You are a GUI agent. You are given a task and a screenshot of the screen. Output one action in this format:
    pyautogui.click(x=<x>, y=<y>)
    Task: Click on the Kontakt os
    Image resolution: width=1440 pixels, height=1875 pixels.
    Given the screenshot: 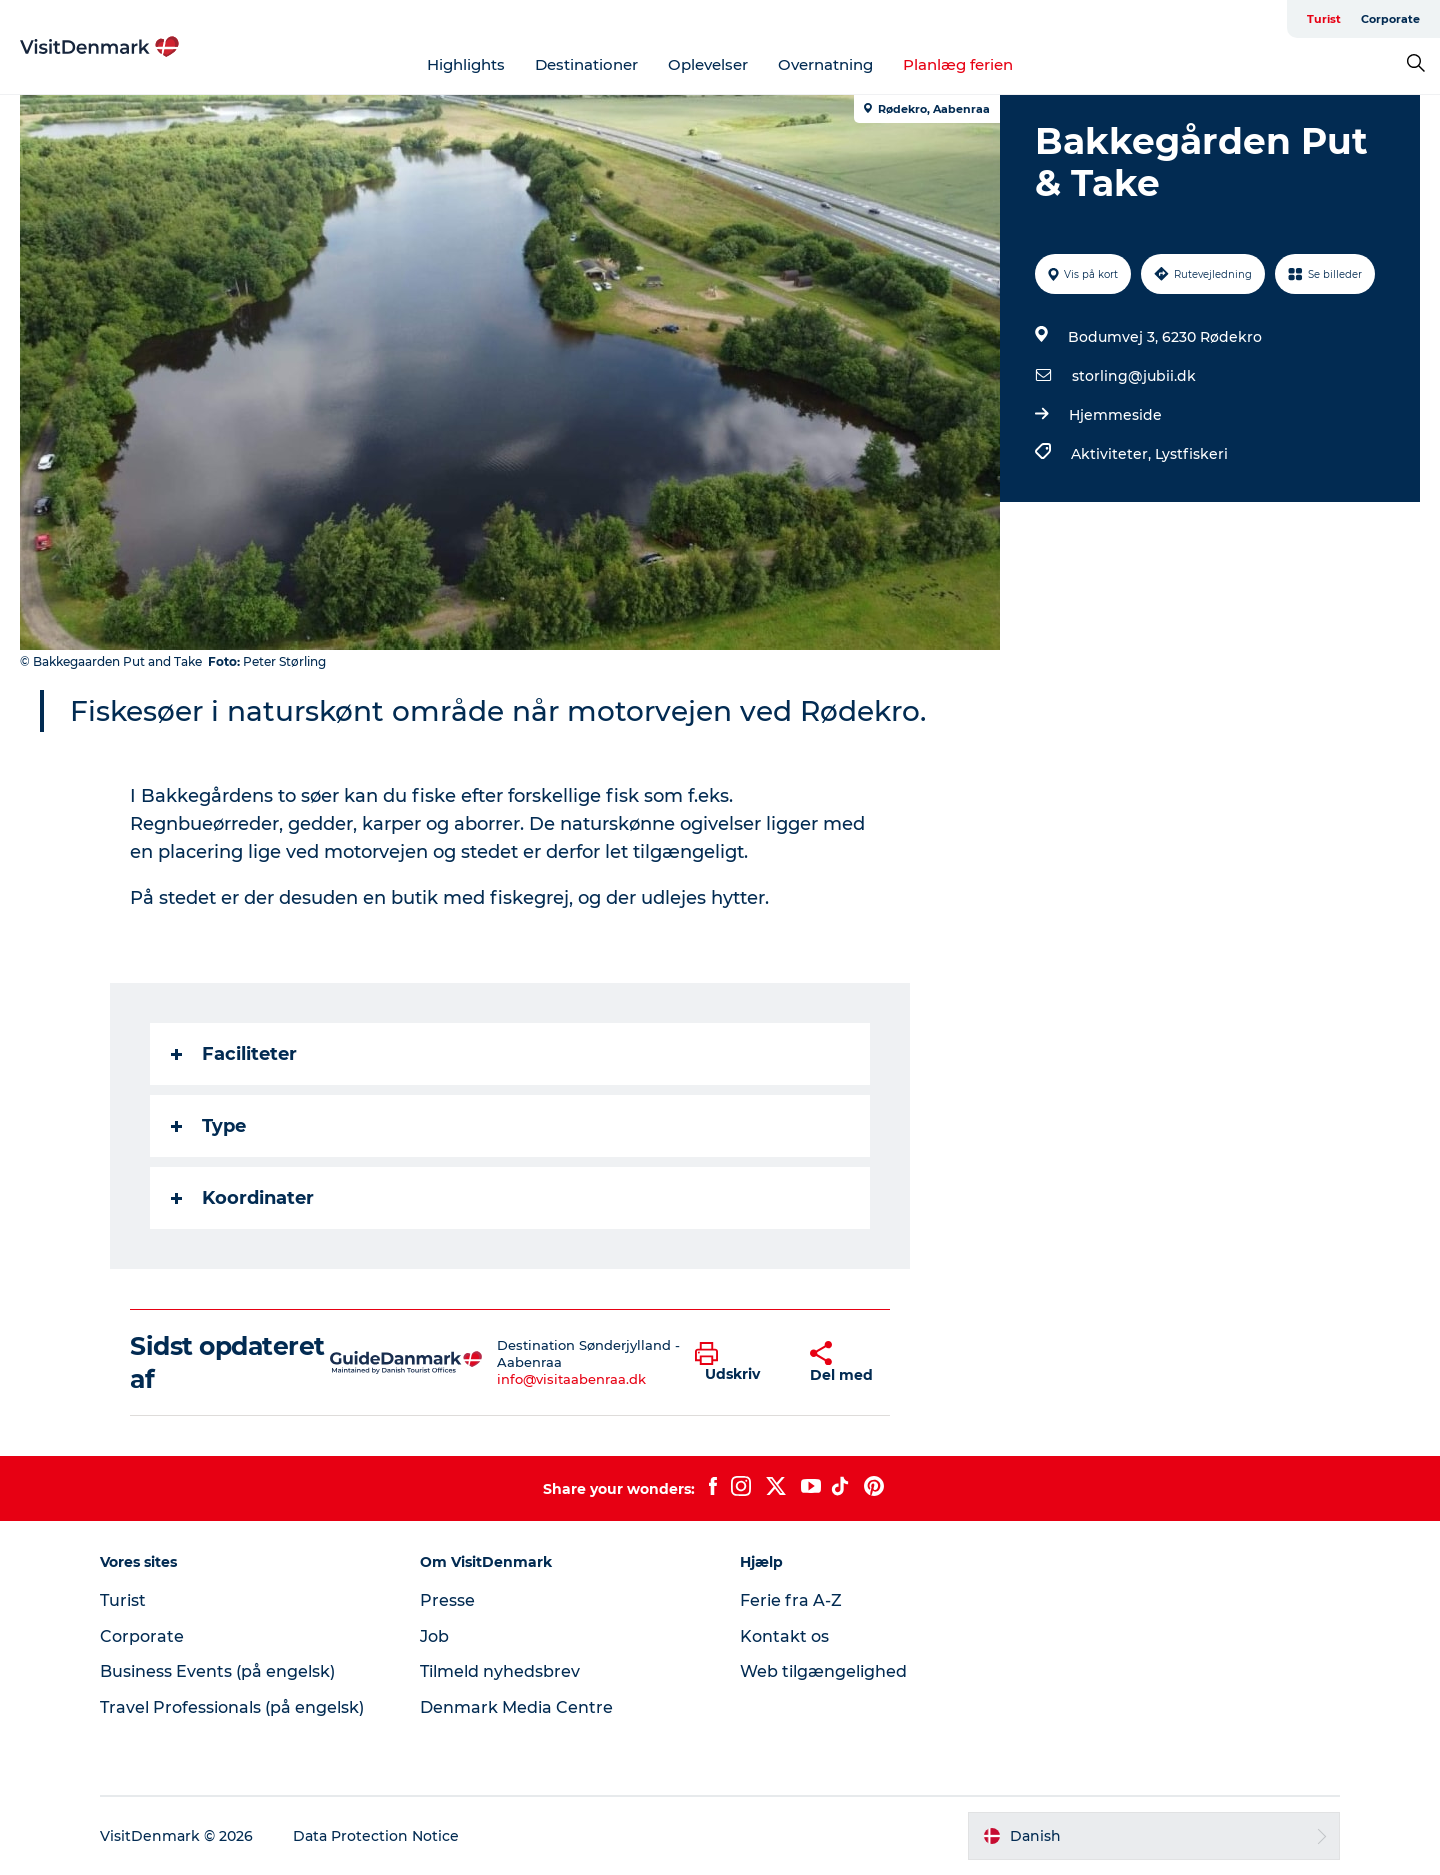 What is the action you would take?
    pyautogui.click(x=784, y=1636)
    